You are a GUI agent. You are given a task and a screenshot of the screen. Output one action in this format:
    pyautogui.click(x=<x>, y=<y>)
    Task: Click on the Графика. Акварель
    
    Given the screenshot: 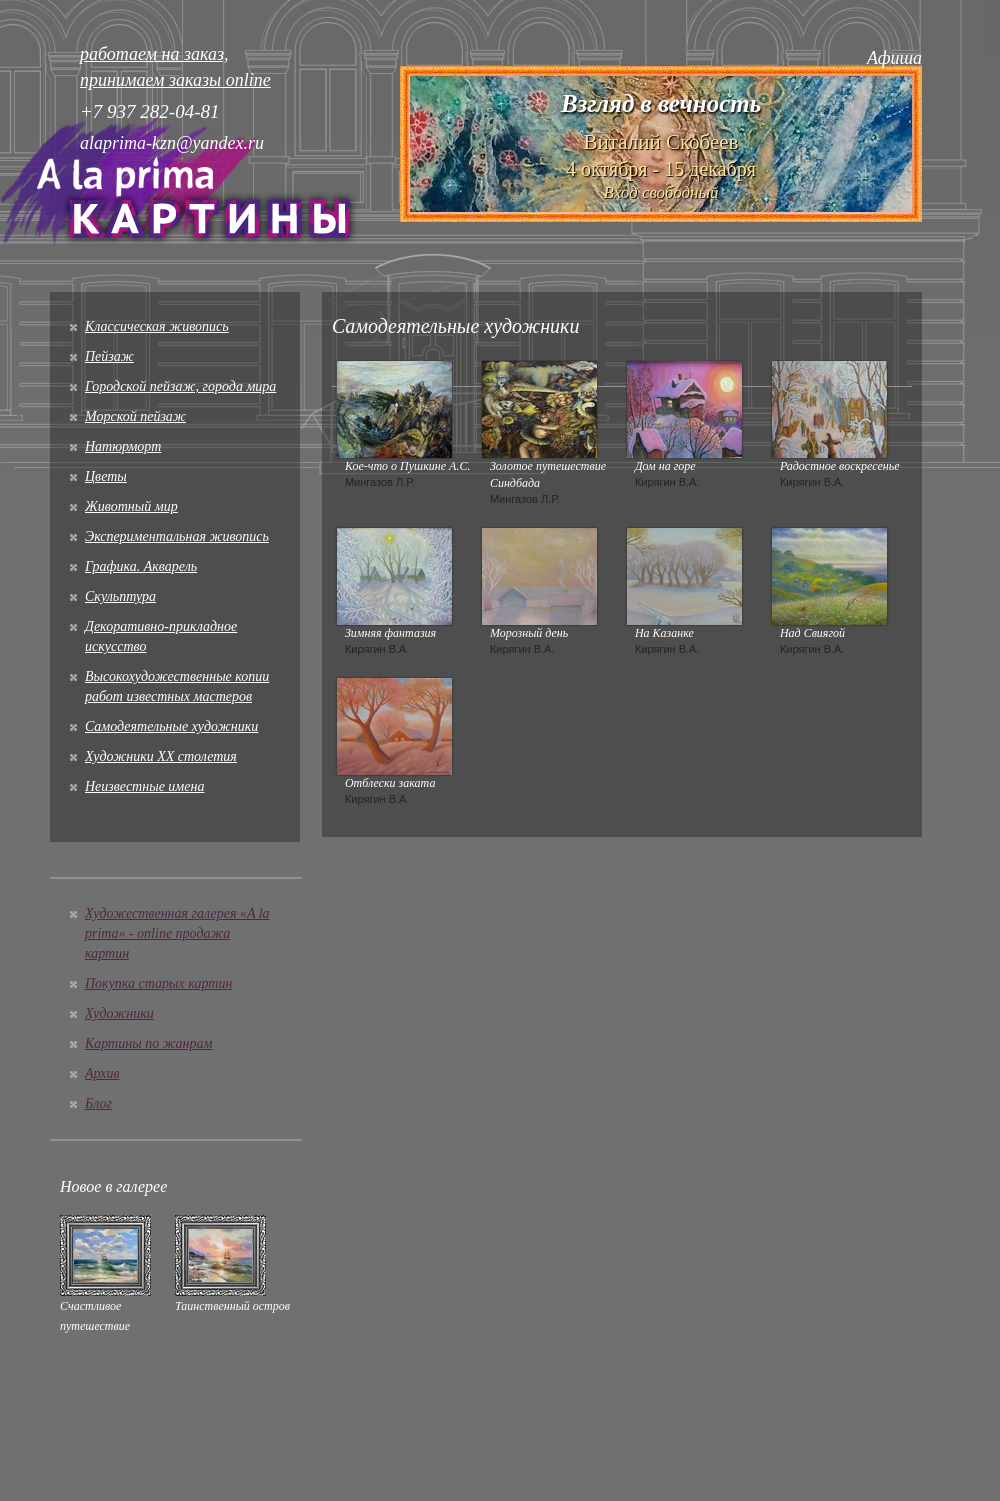 What is the action you would take?
    pyautogui.click(x=141, y=566)
    